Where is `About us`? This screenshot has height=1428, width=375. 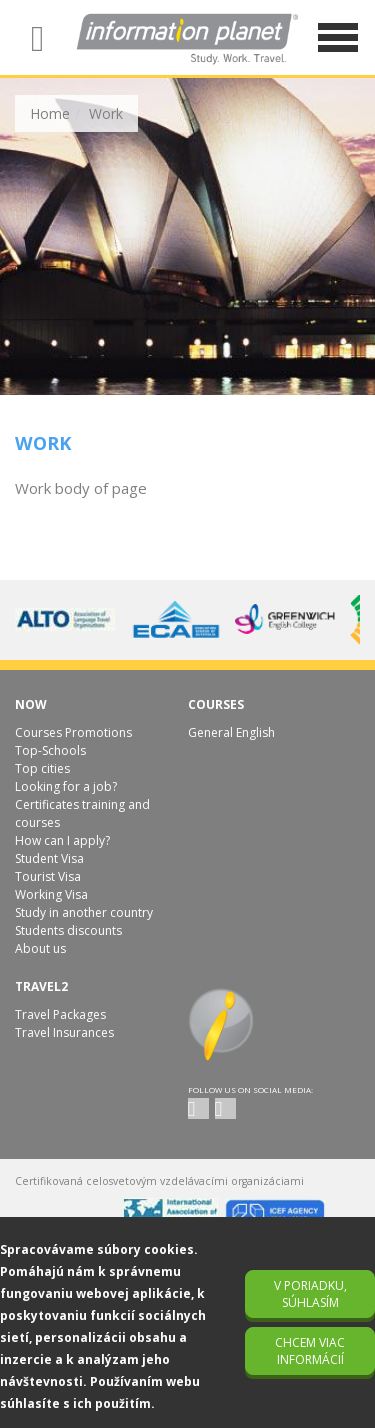 About us is located at coordinates (40, 948).